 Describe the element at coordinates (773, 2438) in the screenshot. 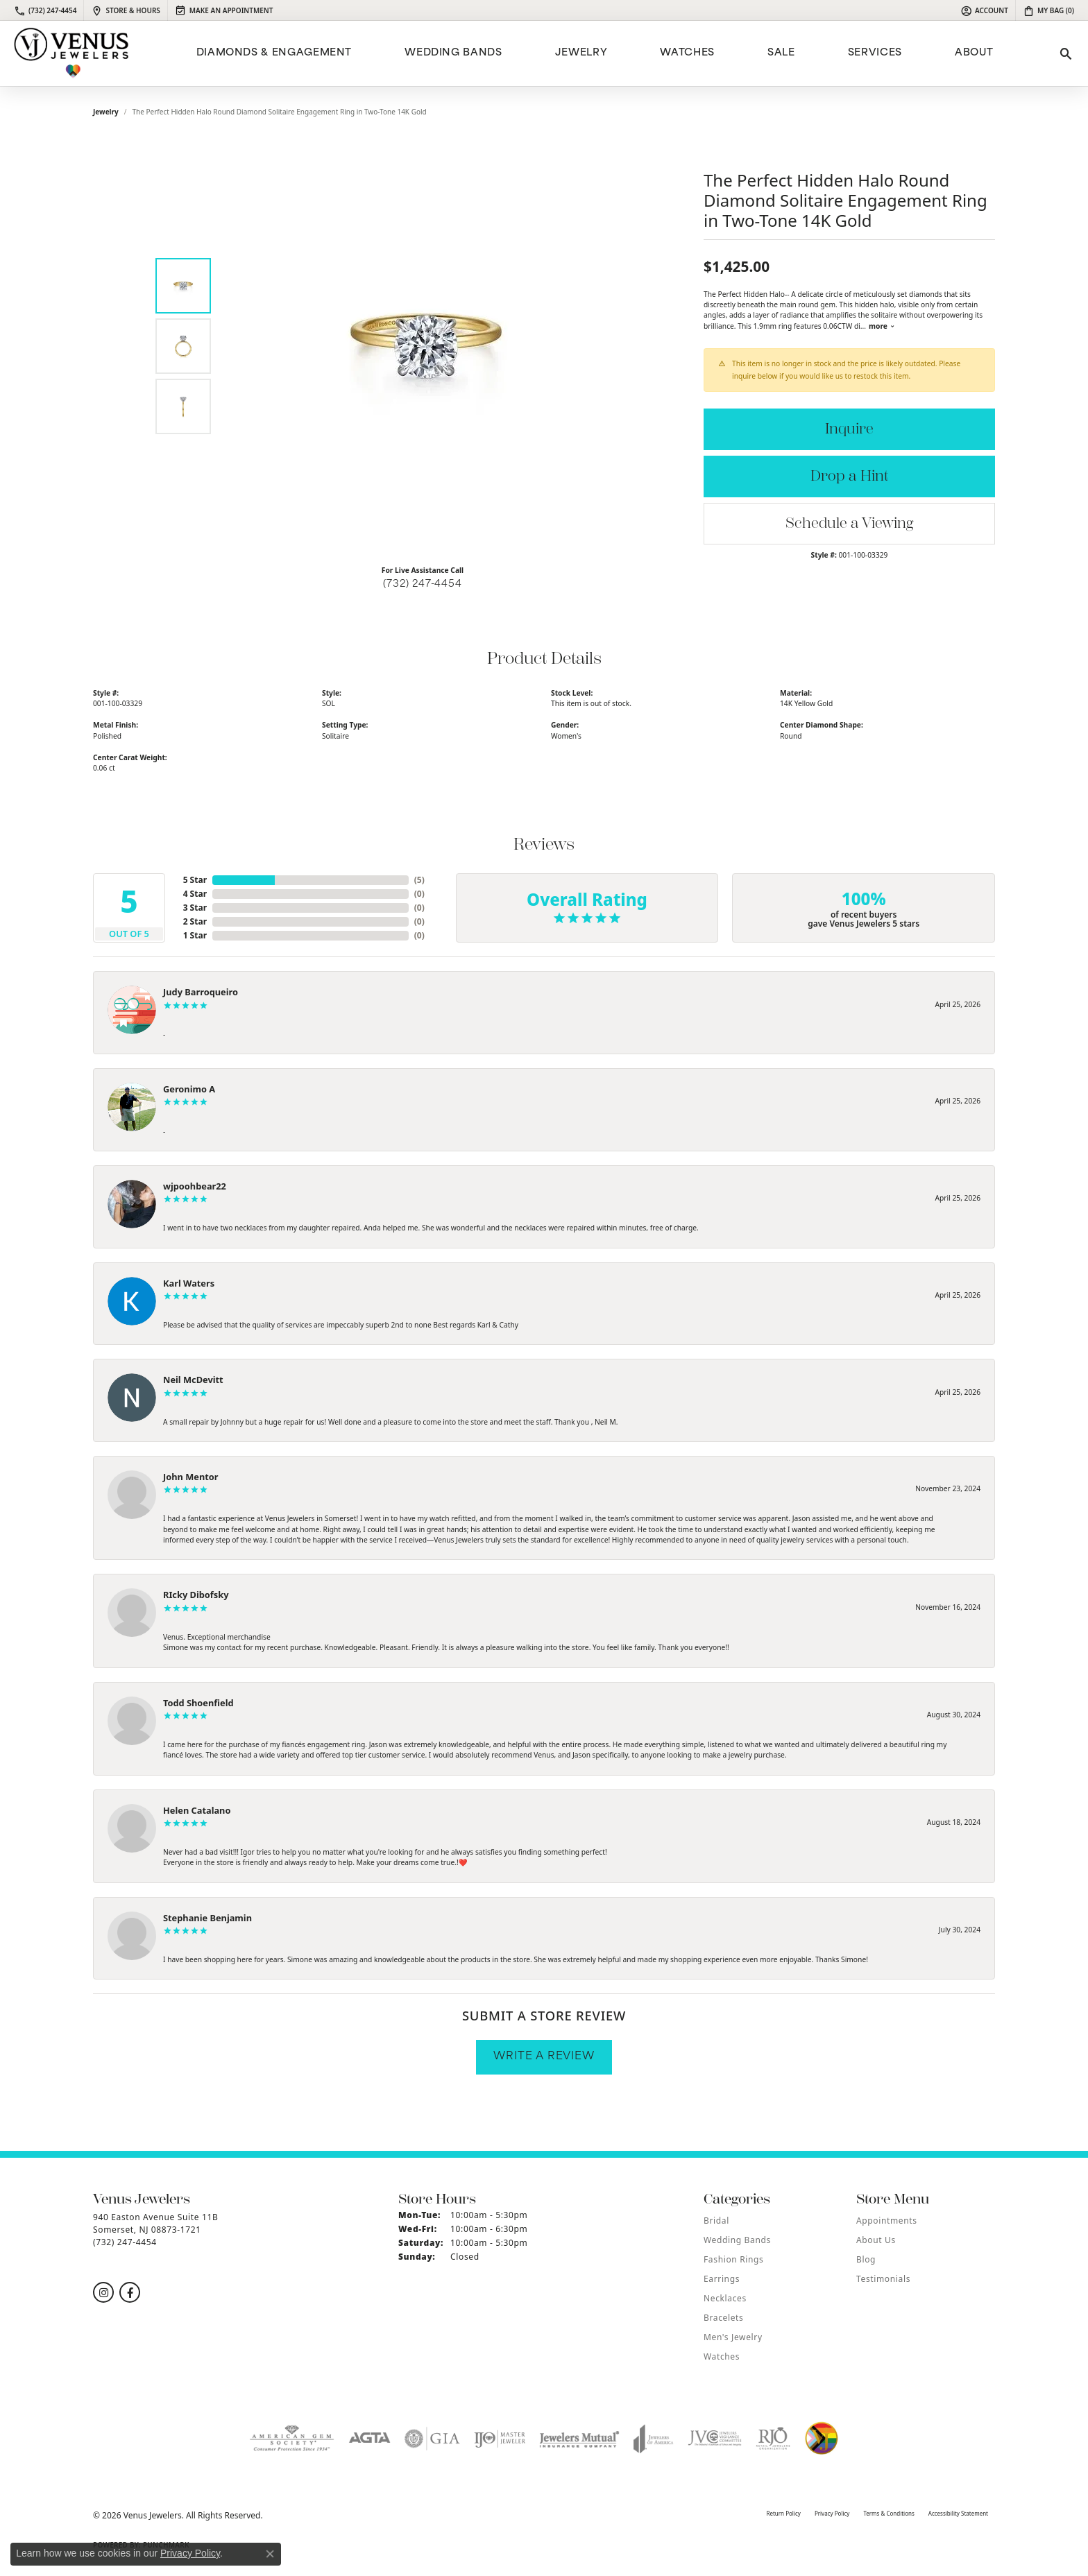

I see `[Visit the rjo website]` at that location.